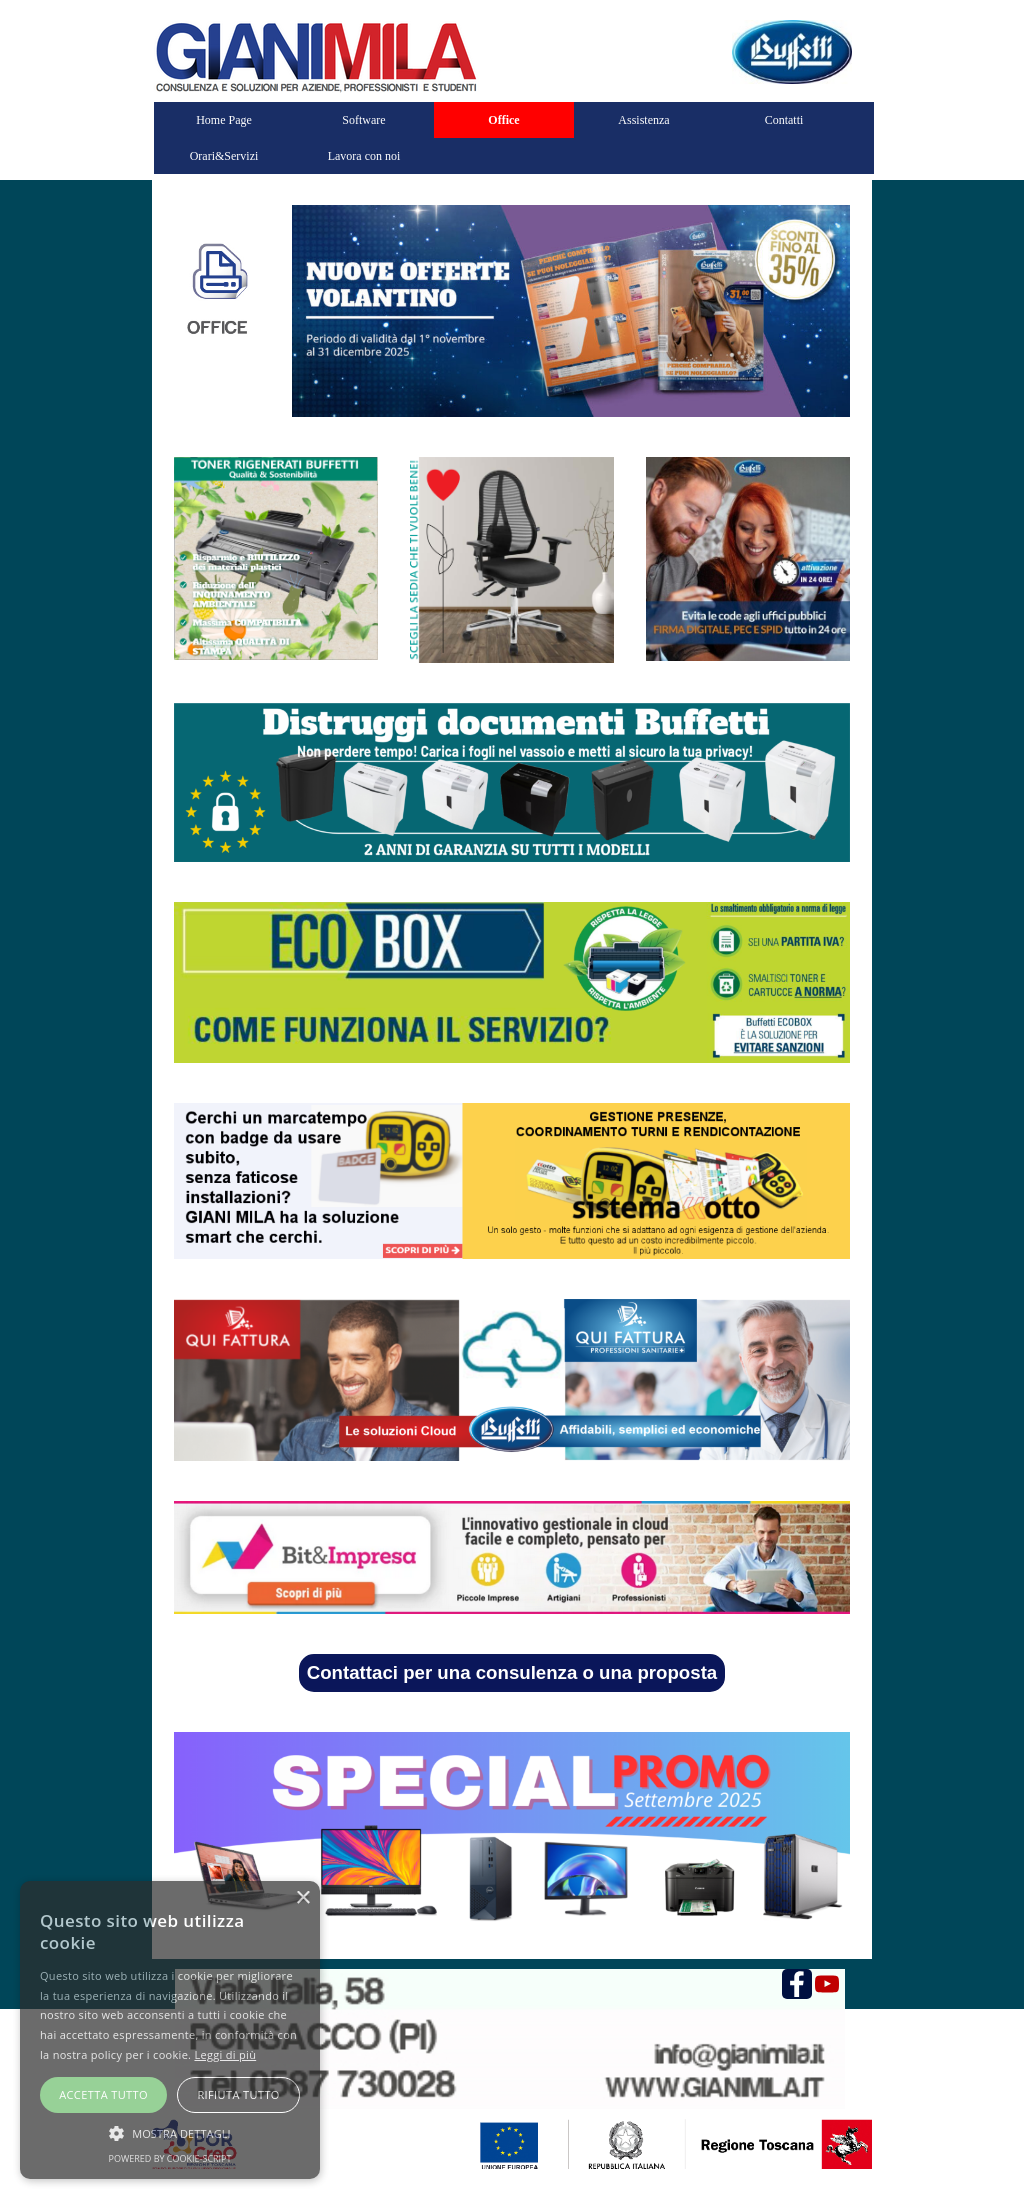 Image resolution: width=1024 pixels, height=2199 pixels. Describe the element at coordinates (224, 120) in the screenshot. I see `Home Page` at that location.